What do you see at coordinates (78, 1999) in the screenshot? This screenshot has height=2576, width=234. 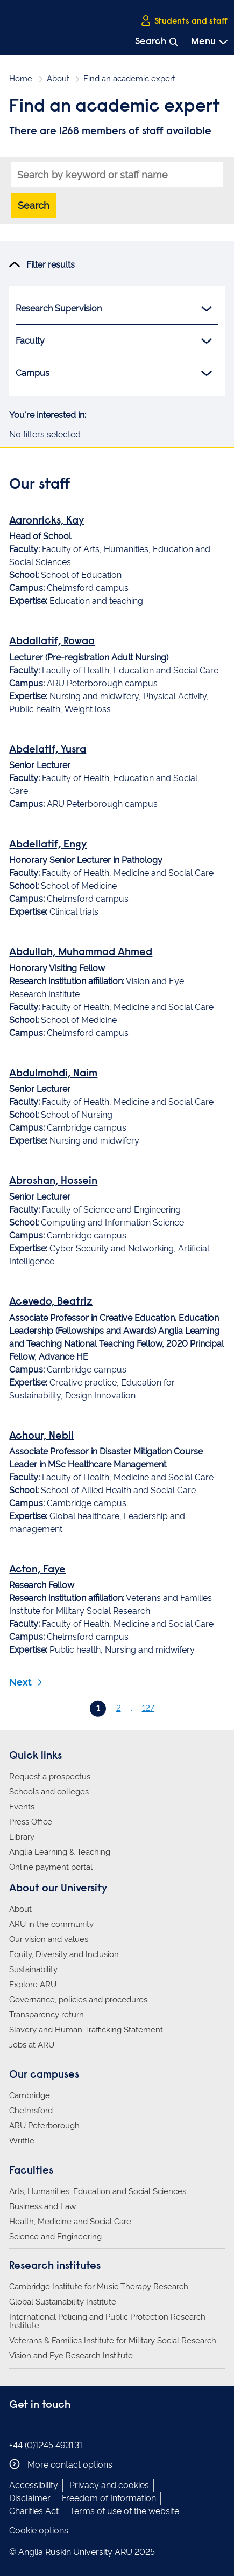 I see `Governance, policies and procedures` at bounding box center [78, 1999].